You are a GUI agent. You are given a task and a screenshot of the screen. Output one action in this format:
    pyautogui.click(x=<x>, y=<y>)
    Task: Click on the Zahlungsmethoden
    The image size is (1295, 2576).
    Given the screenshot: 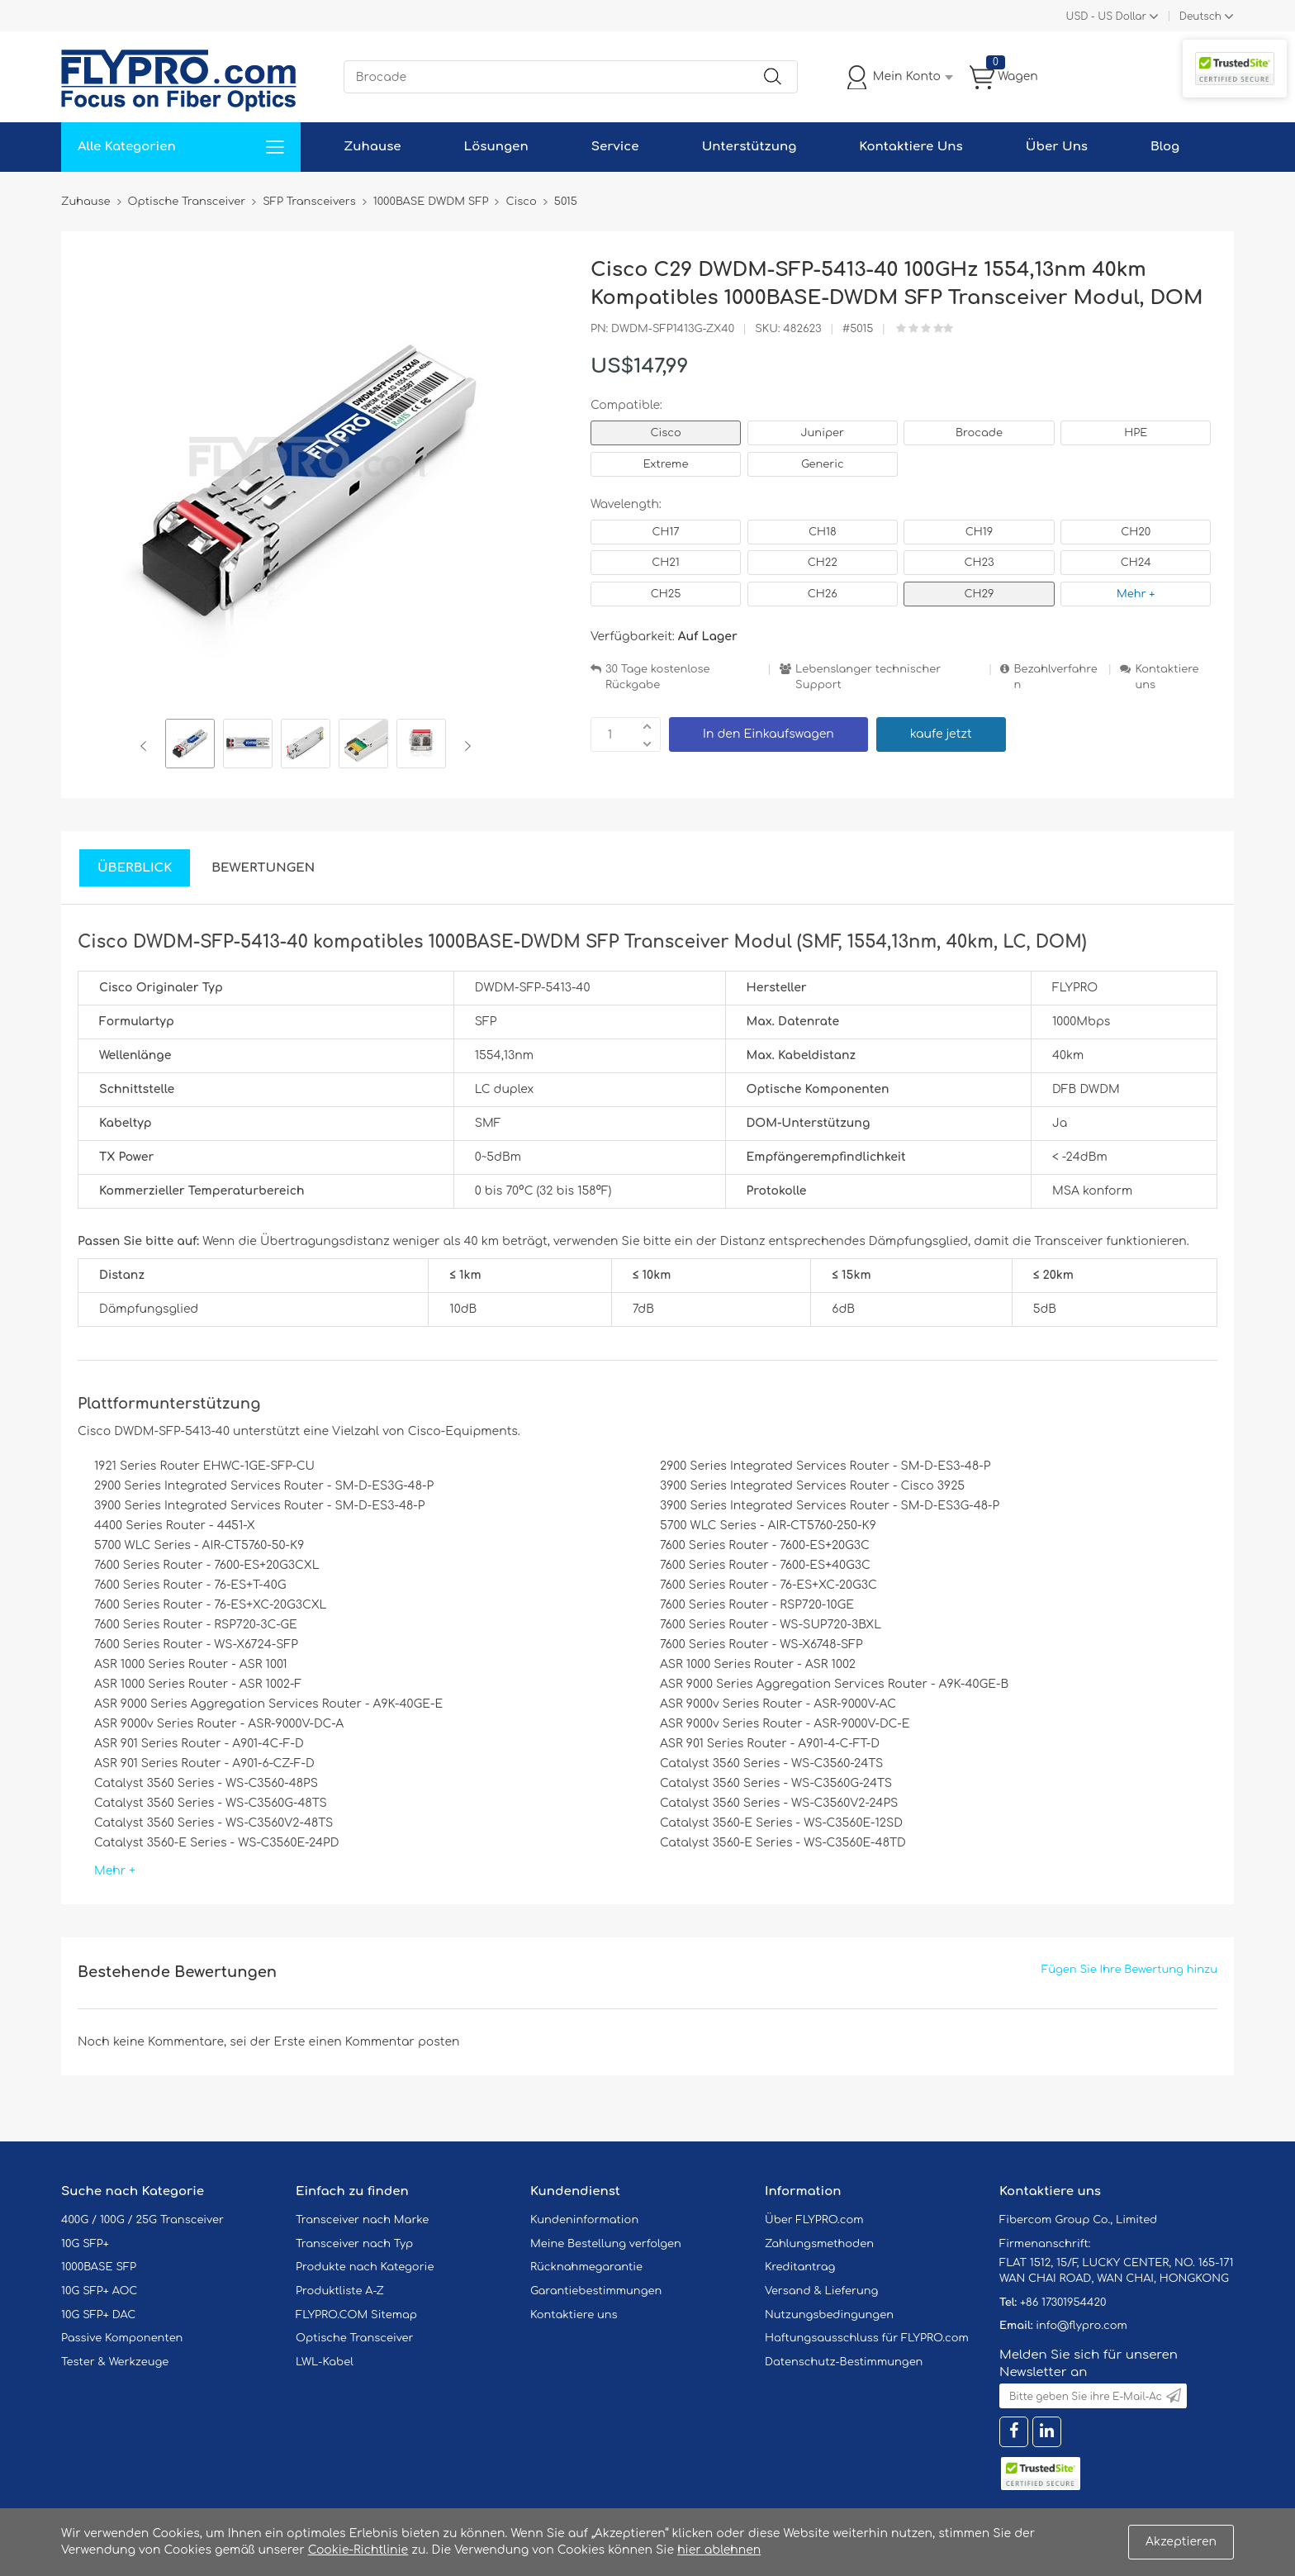 What is the action you would take?
    pyautogui.click(x=819, y=2244)
    